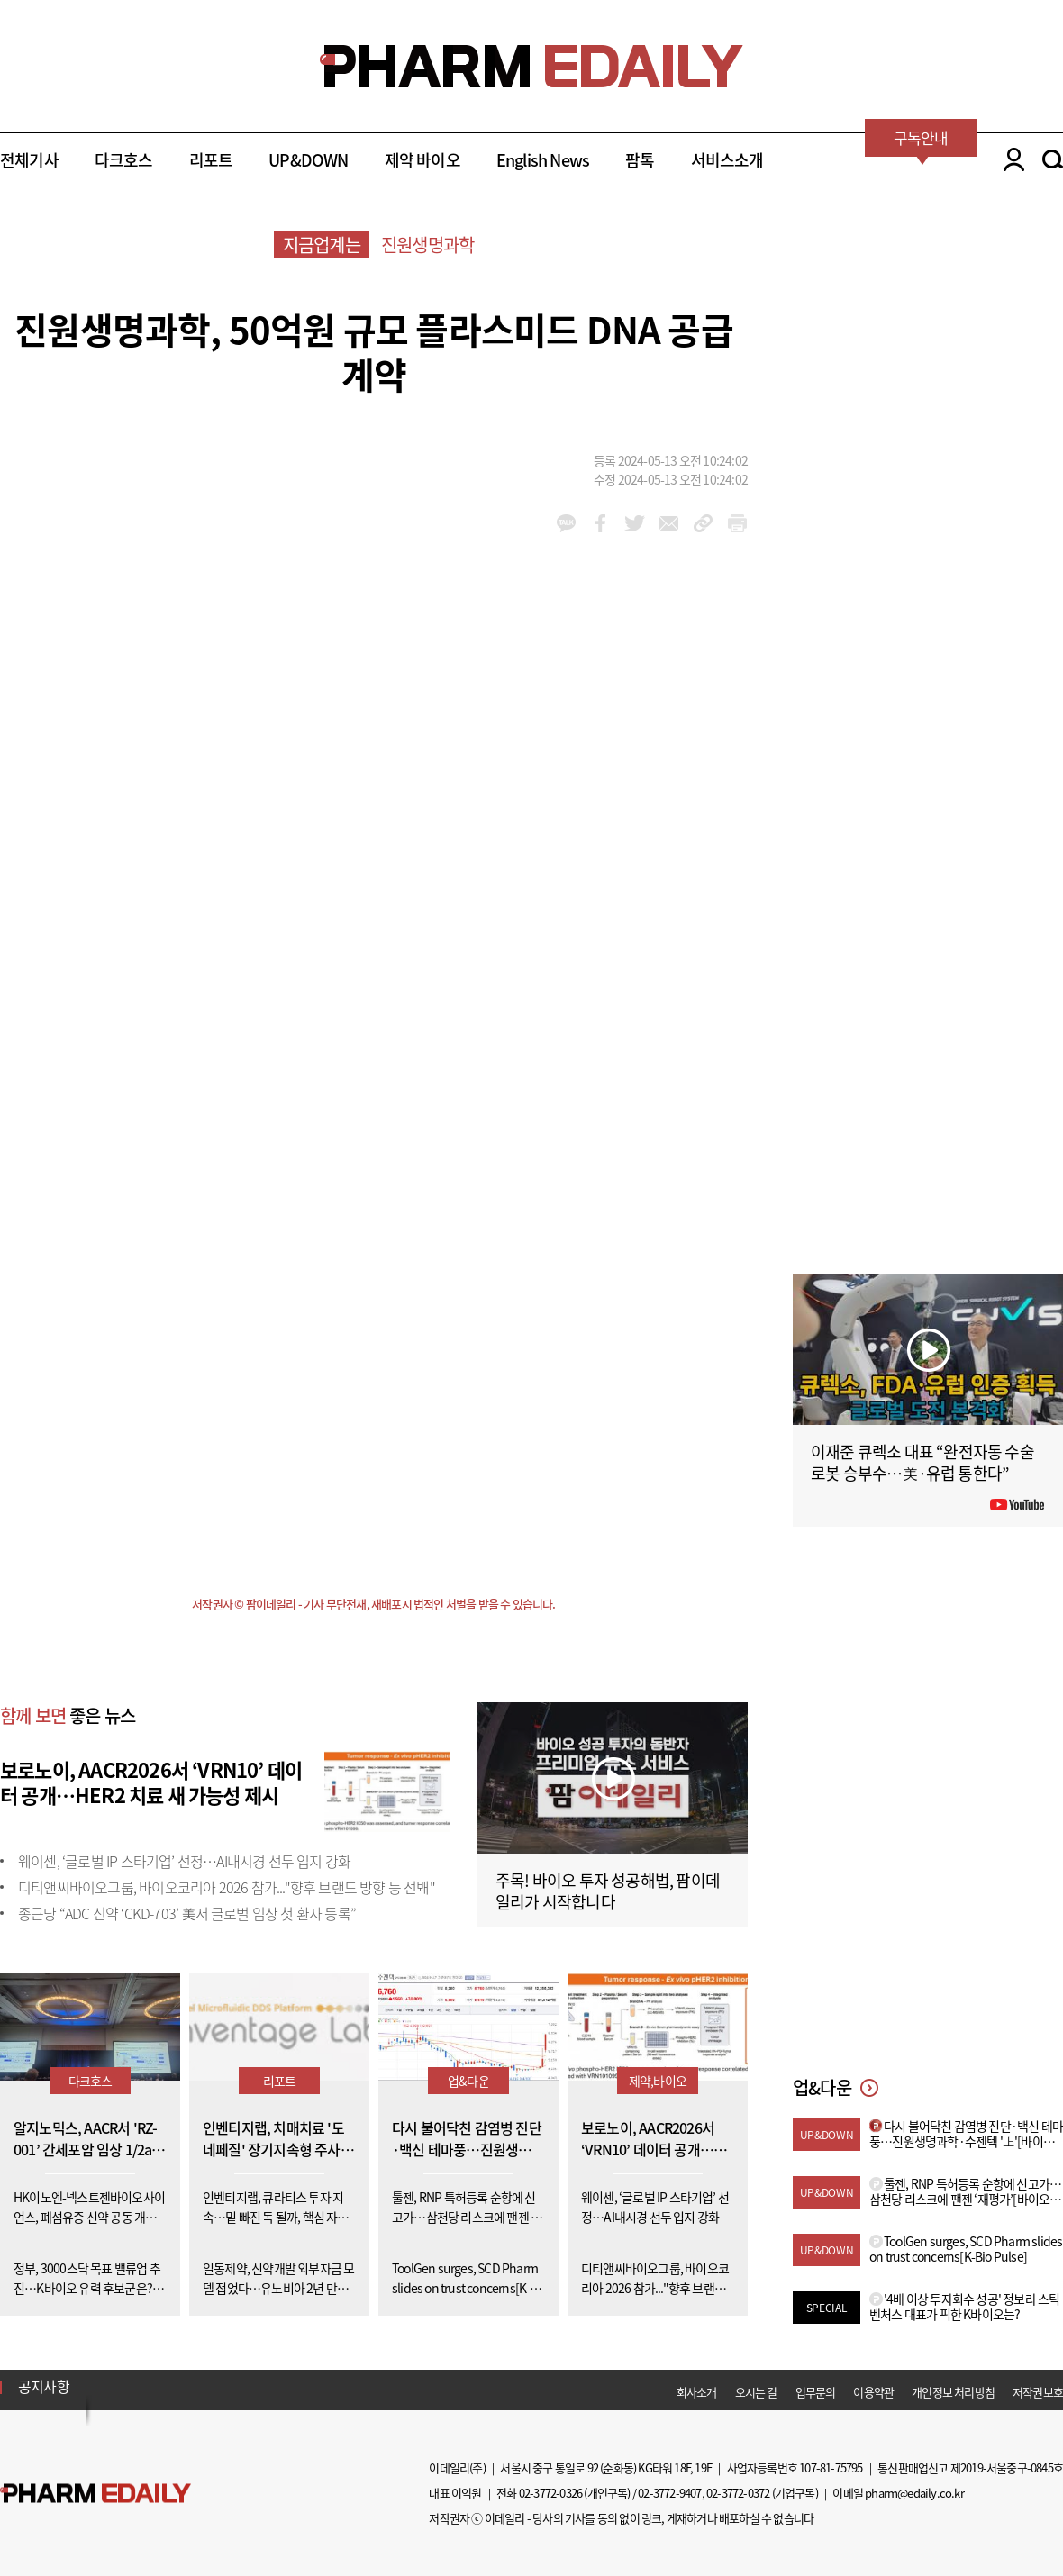  Describe the element at coordinates (308, 160) in the screenshot. I see `UP&DOWN` at that location.